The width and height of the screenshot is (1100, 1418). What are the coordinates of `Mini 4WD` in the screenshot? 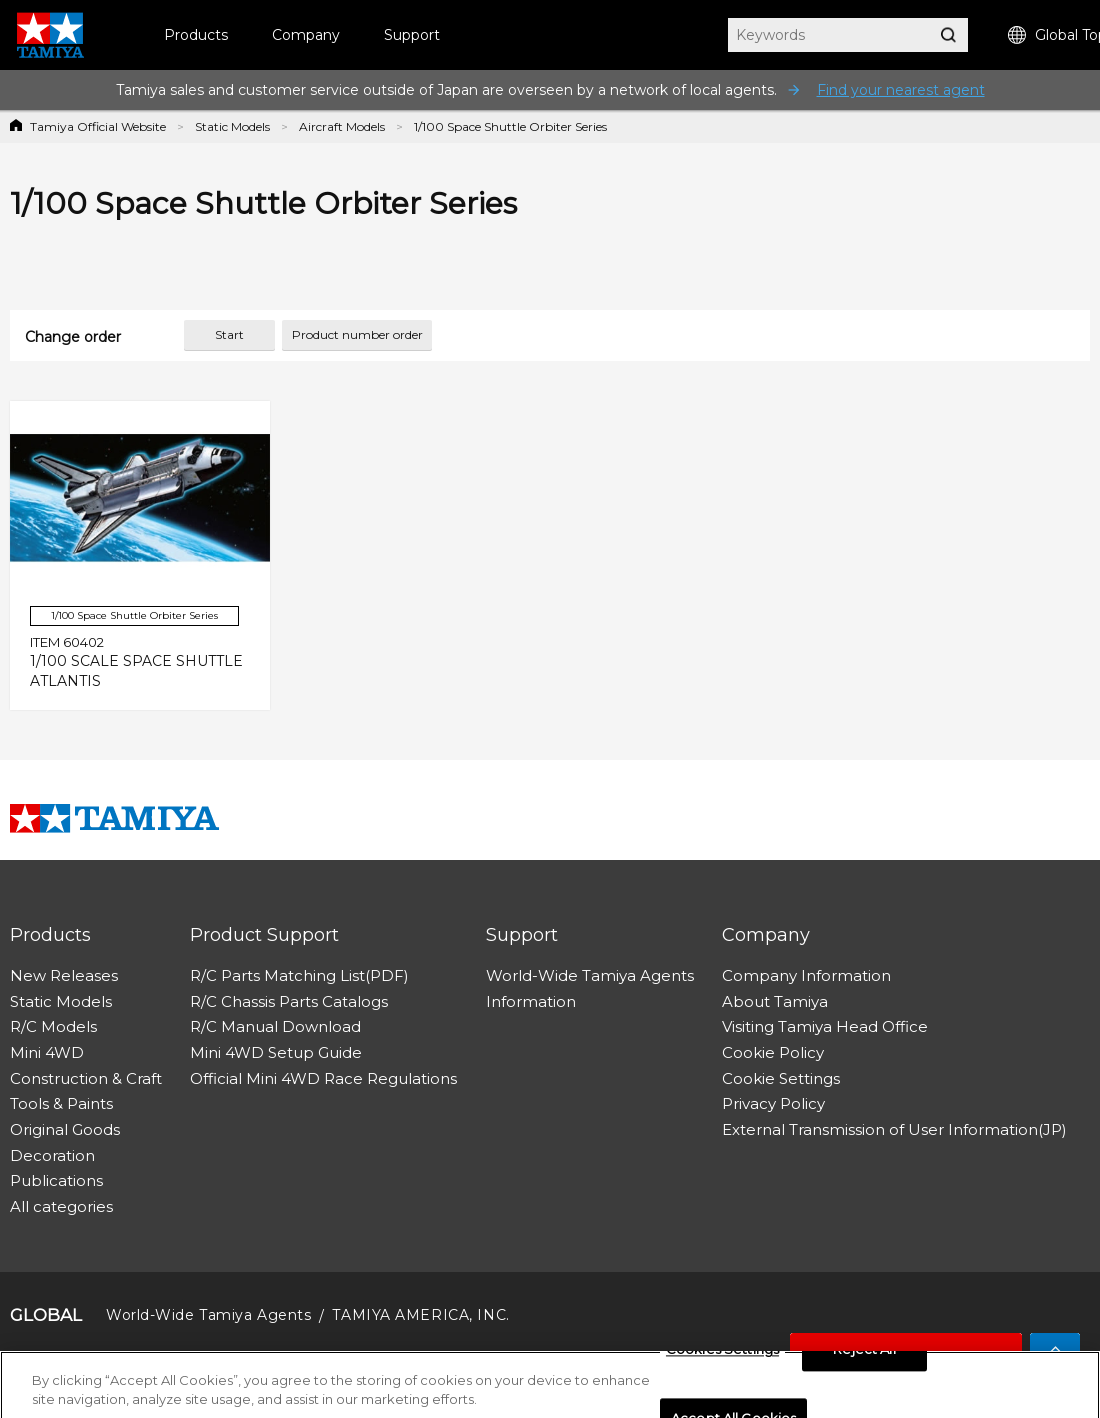 It's located at (47, 1052).